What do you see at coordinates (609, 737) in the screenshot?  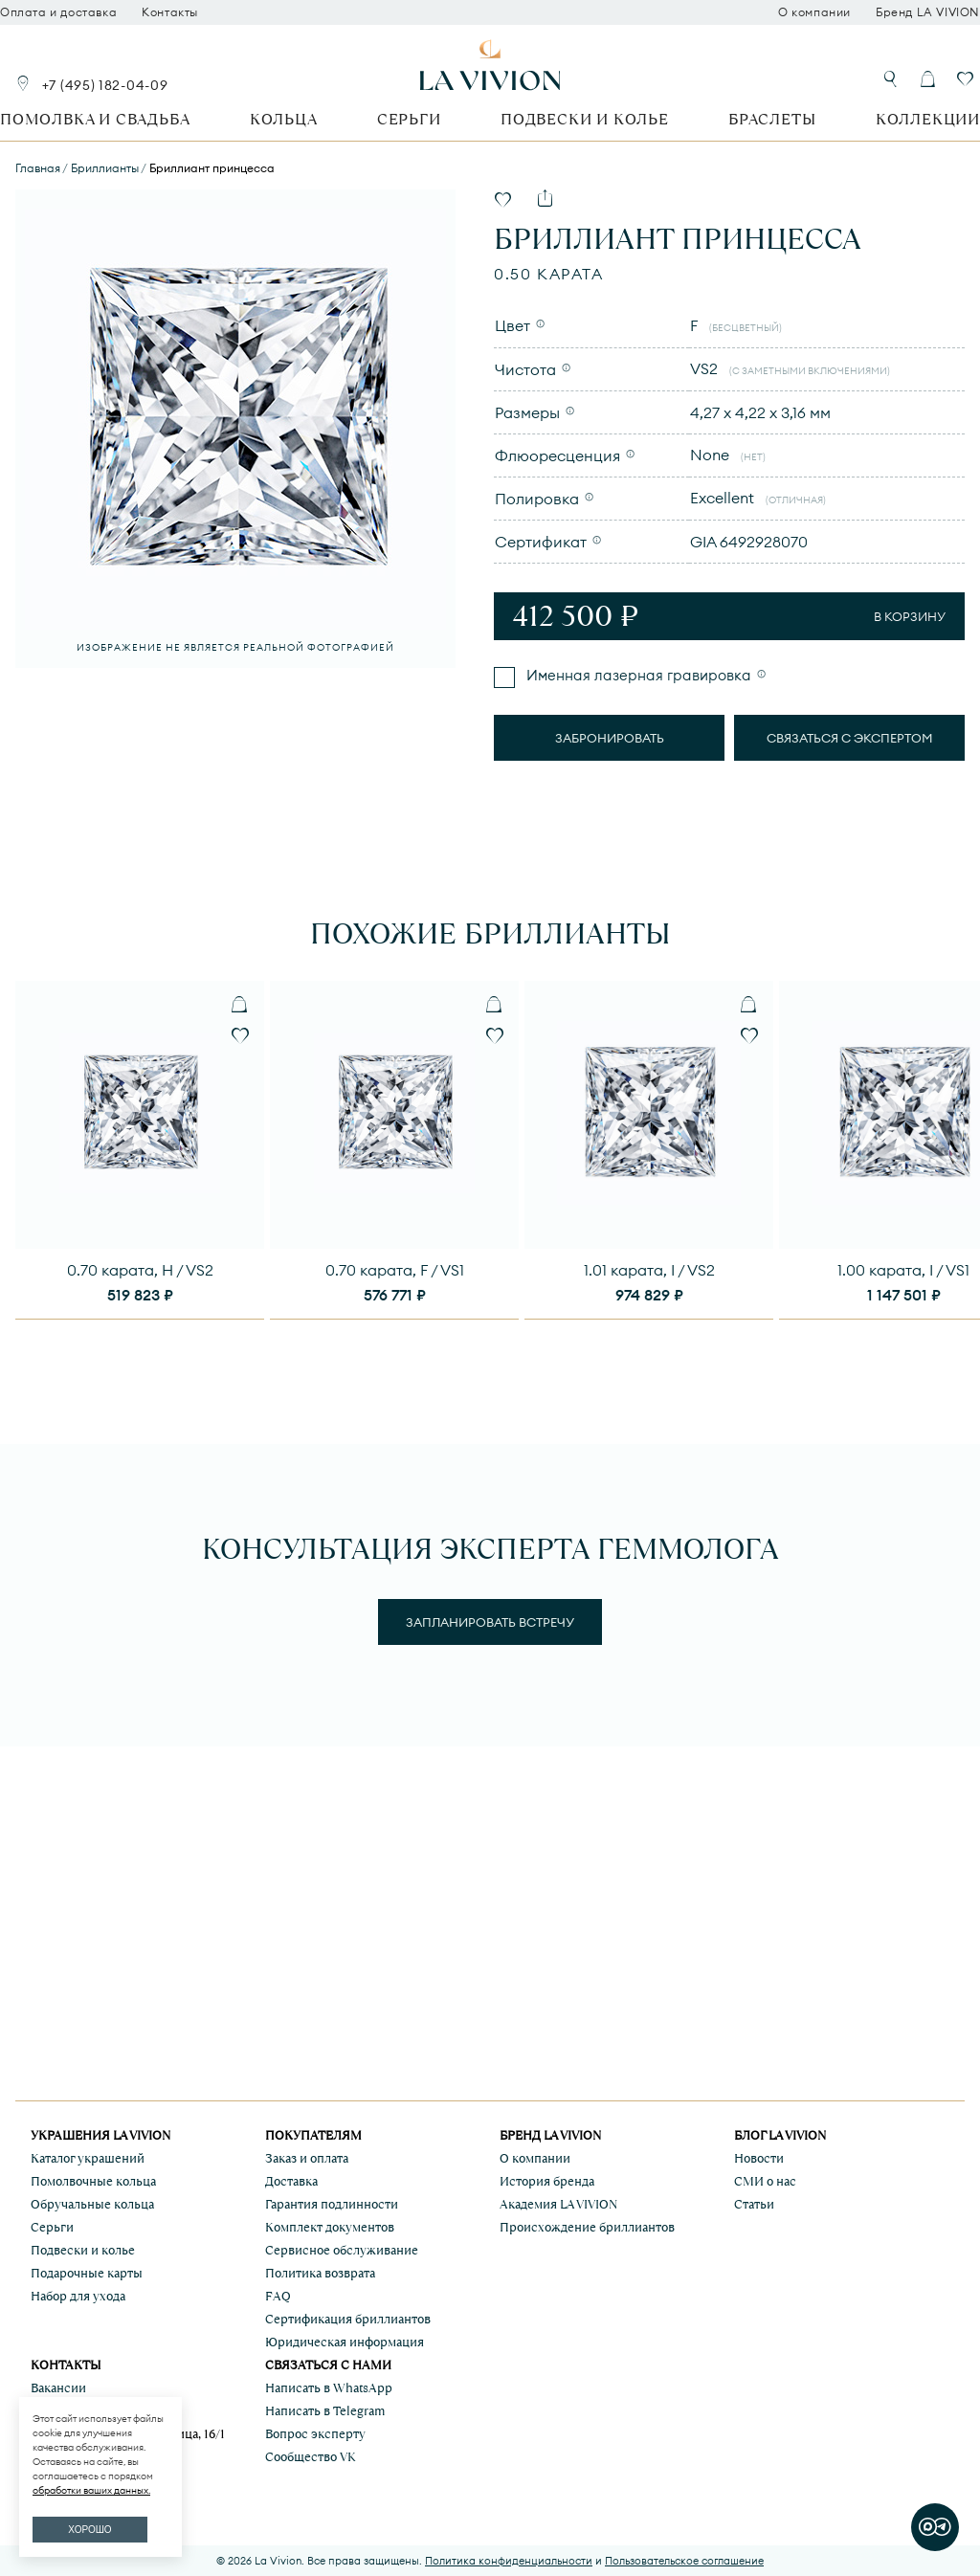 I see `Забронировать` at bounding box center [609, 737].